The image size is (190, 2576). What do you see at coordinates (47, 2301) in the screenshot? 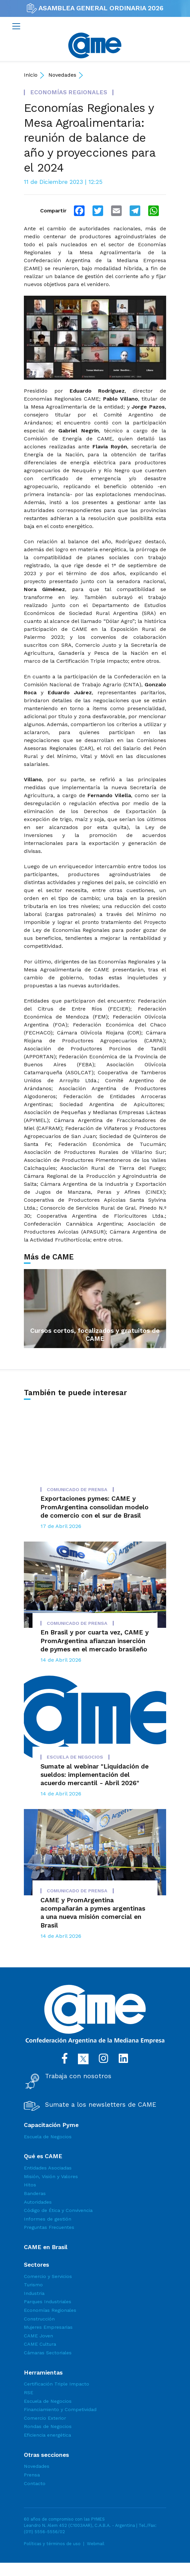
I see `Parques Industriales` at bounding box center [47, 2301].